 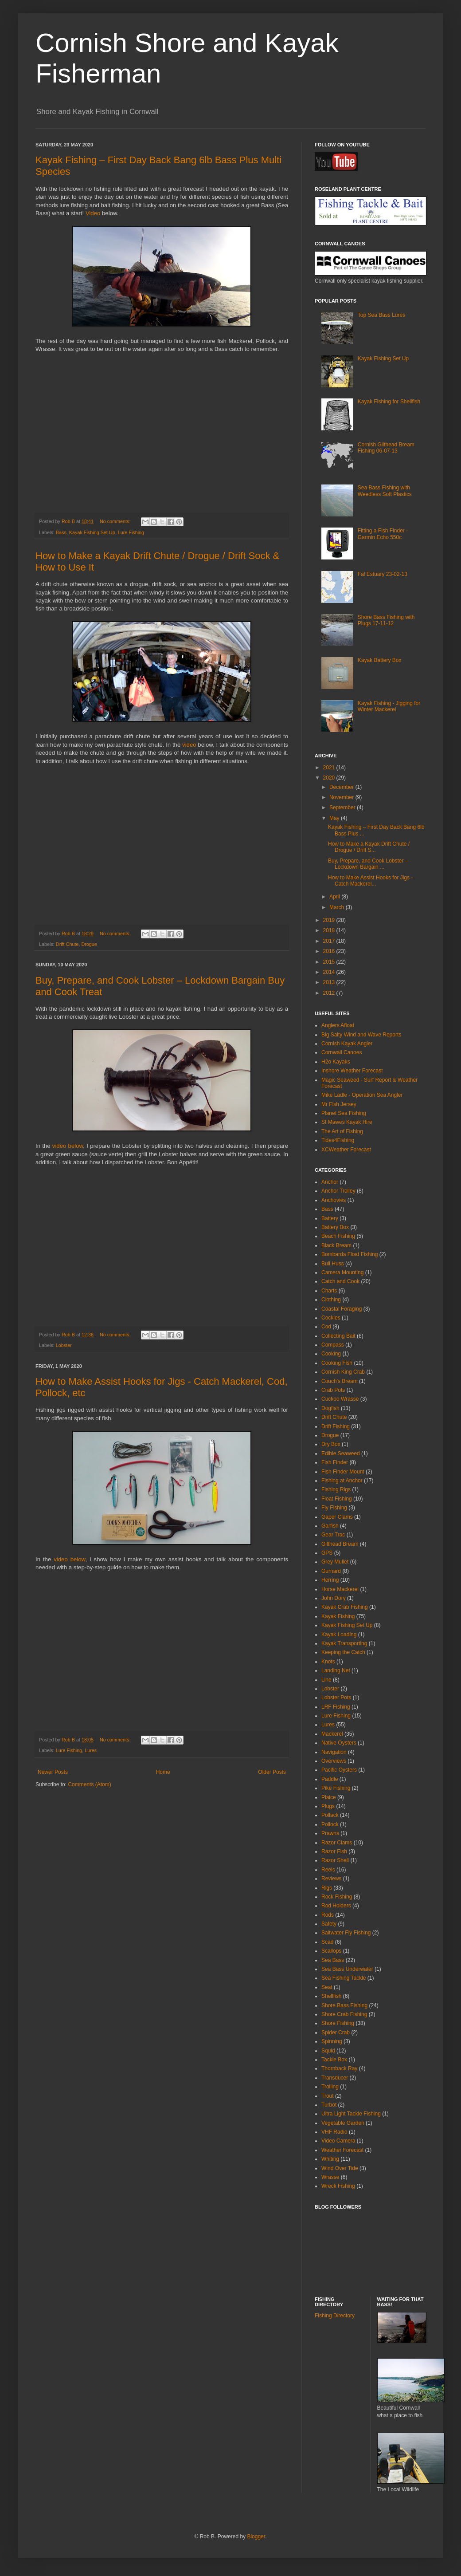 I want to click on GPS, so click(x=326, y=1553).